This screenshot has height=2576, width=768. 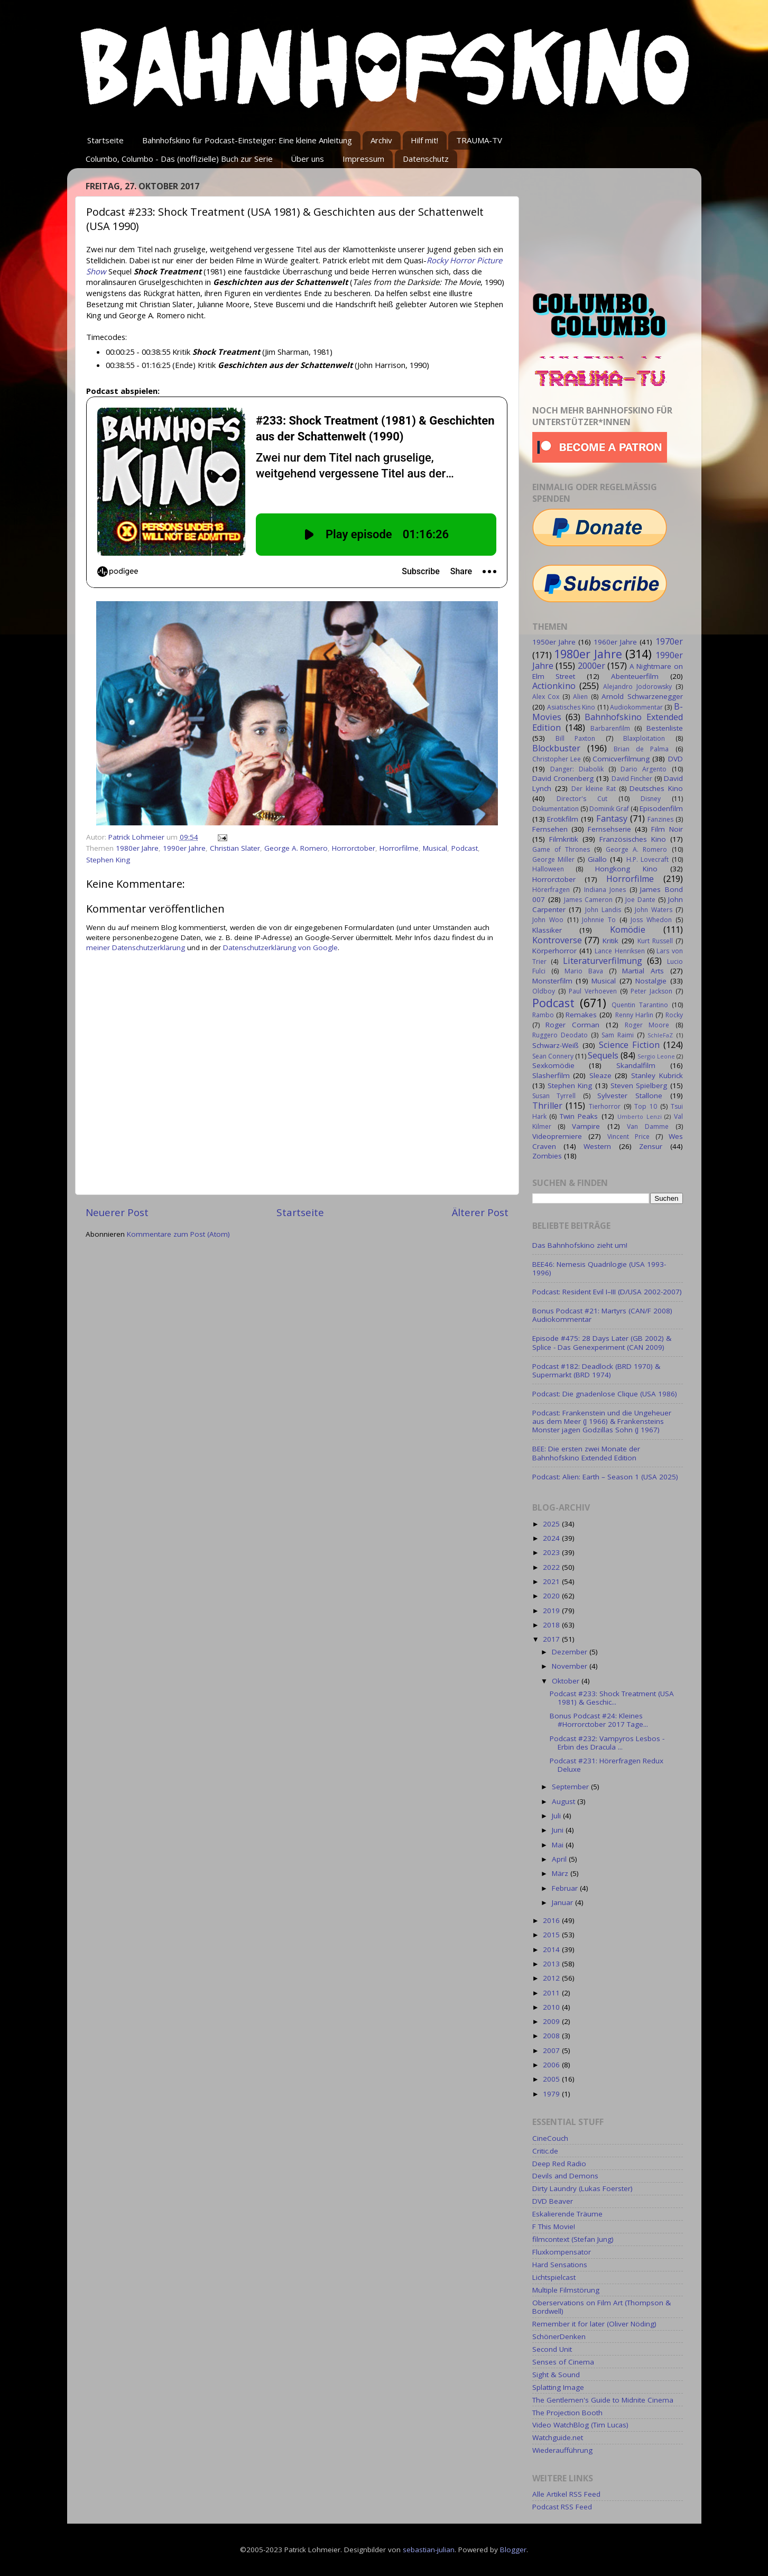 What do you see at coordinates (610, 940) in the screenshot?
I see `Kritik` at bounding box center [610, 940].